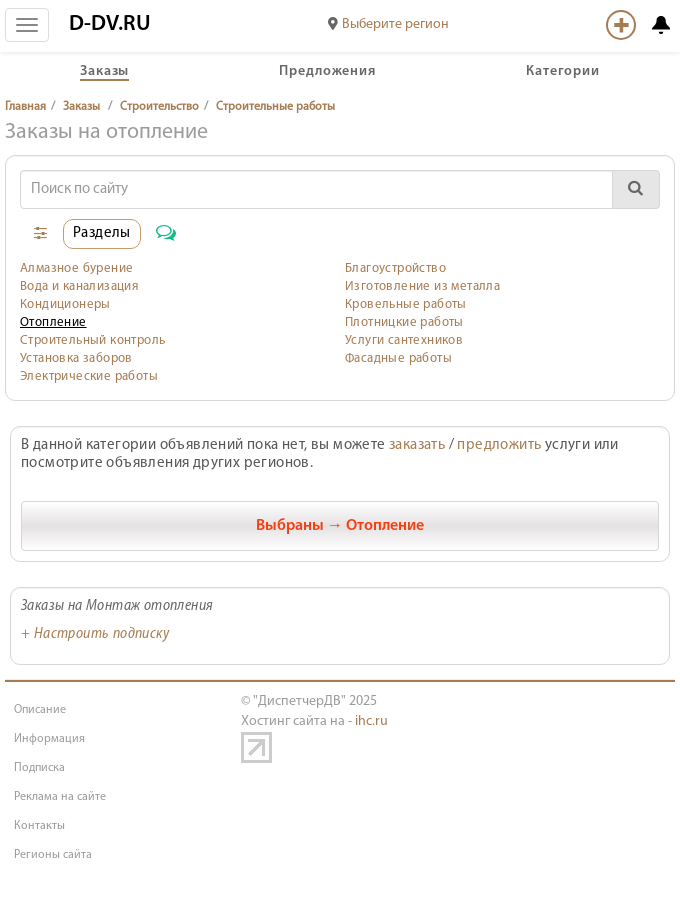 Image resolution: width=680 pixels, height=920 pixels. What do you see at coordinates (110, 24) in the screenshot?
I see `D-DV.RU` at bounding box center [110, 24].